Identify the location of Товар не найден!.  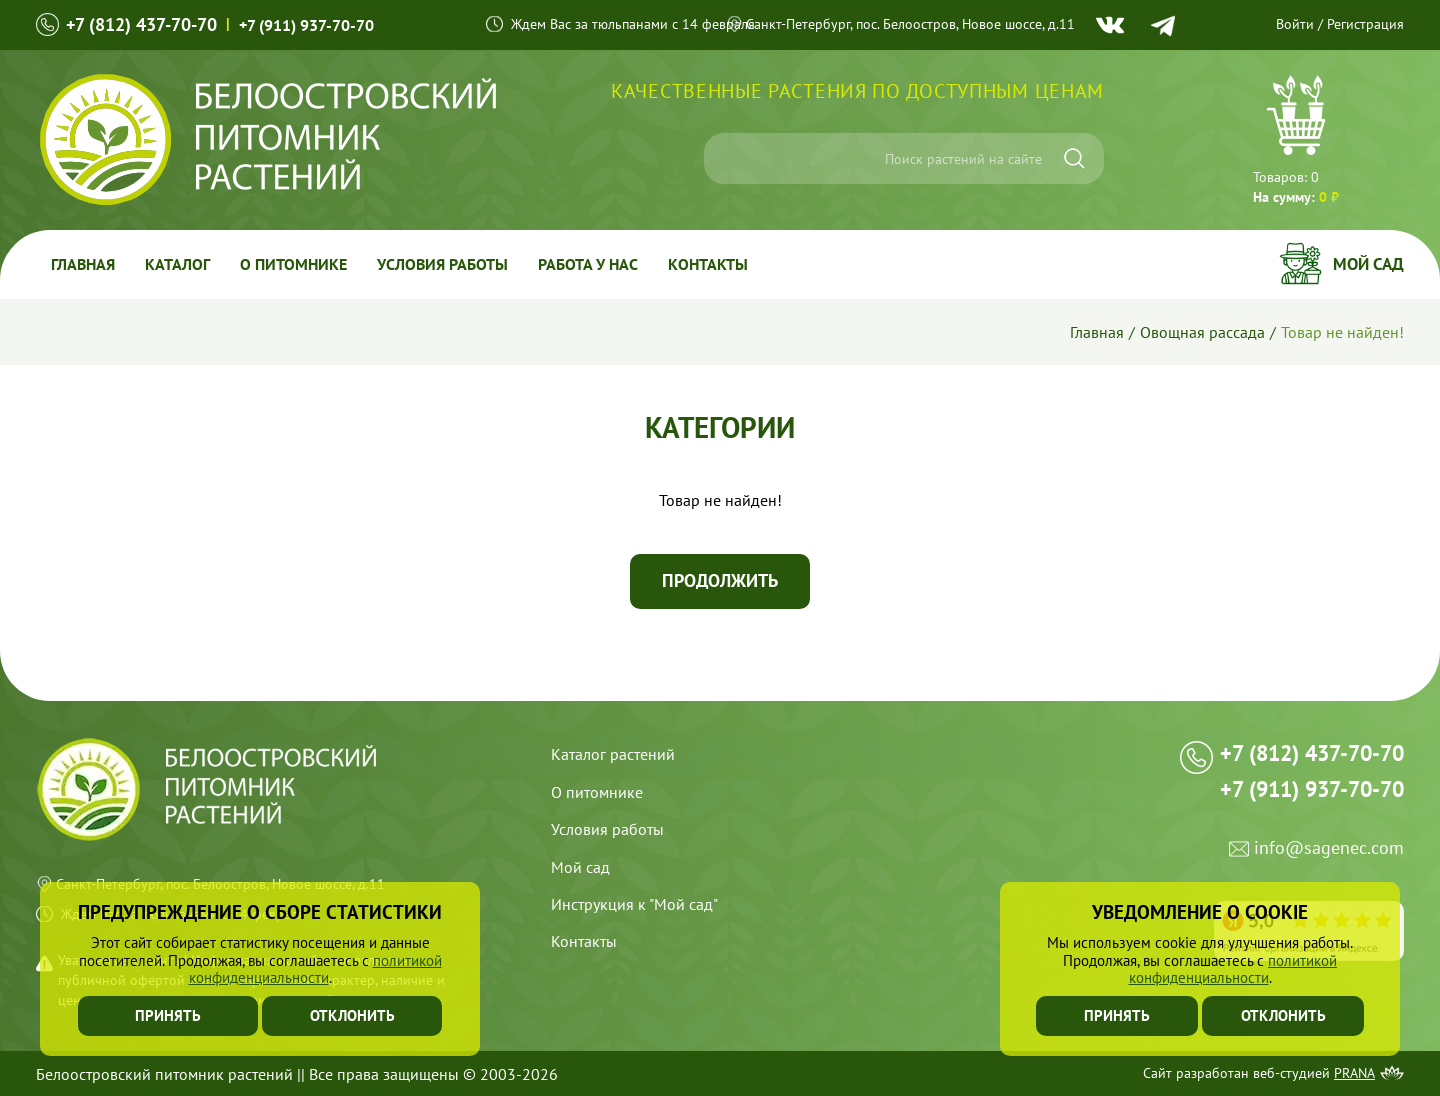
(1342, 332).